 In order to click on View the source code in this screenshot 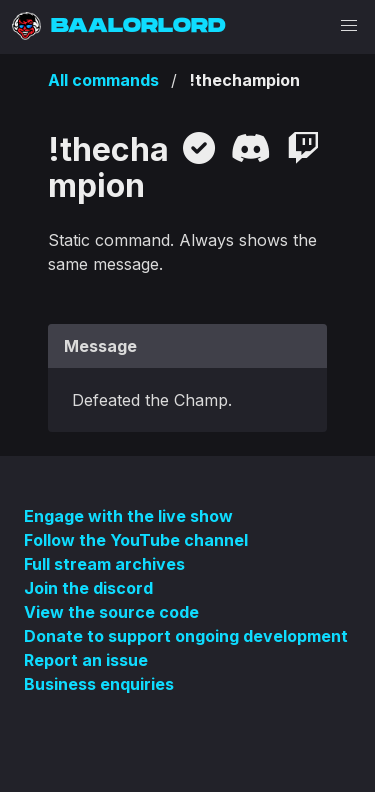, I will do `click(111, 612)`.